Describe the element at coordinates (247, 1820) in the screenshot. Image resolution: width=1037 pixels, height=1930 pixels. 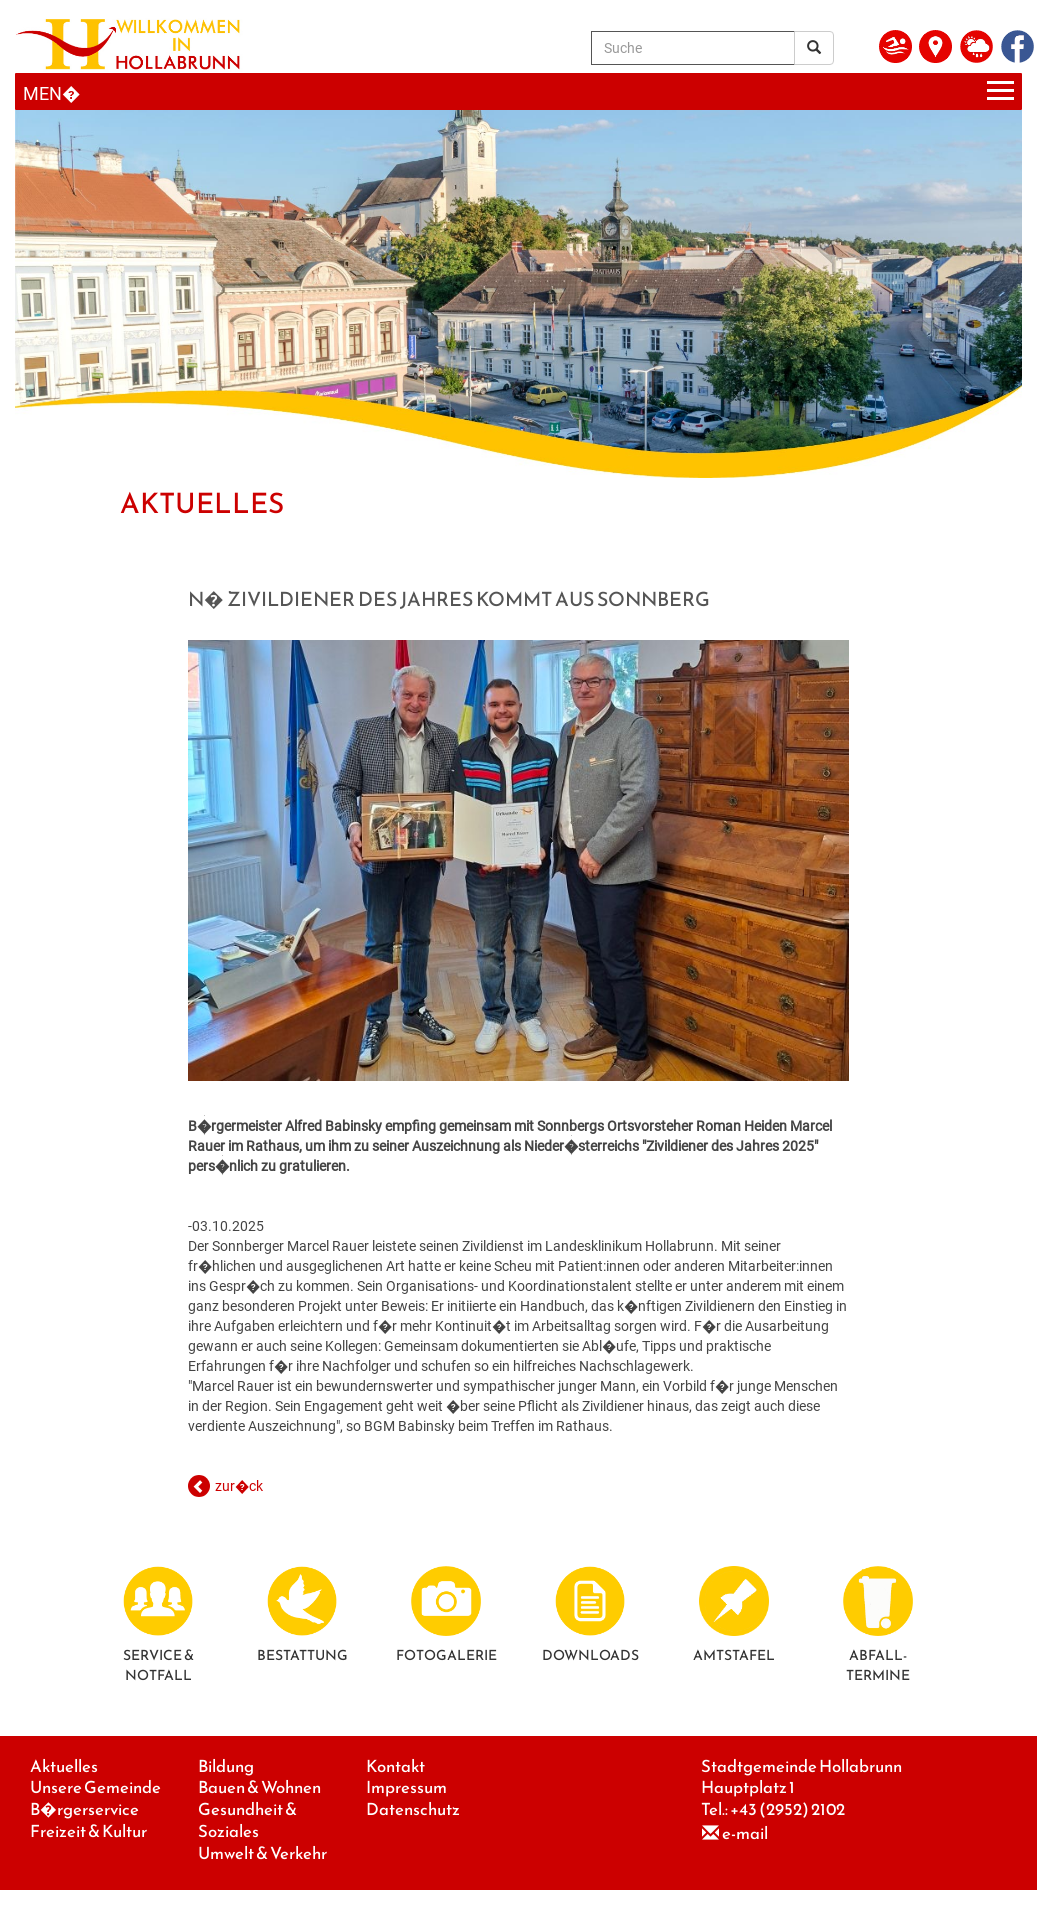
I see `Gesundheit & Soziales` at that location.